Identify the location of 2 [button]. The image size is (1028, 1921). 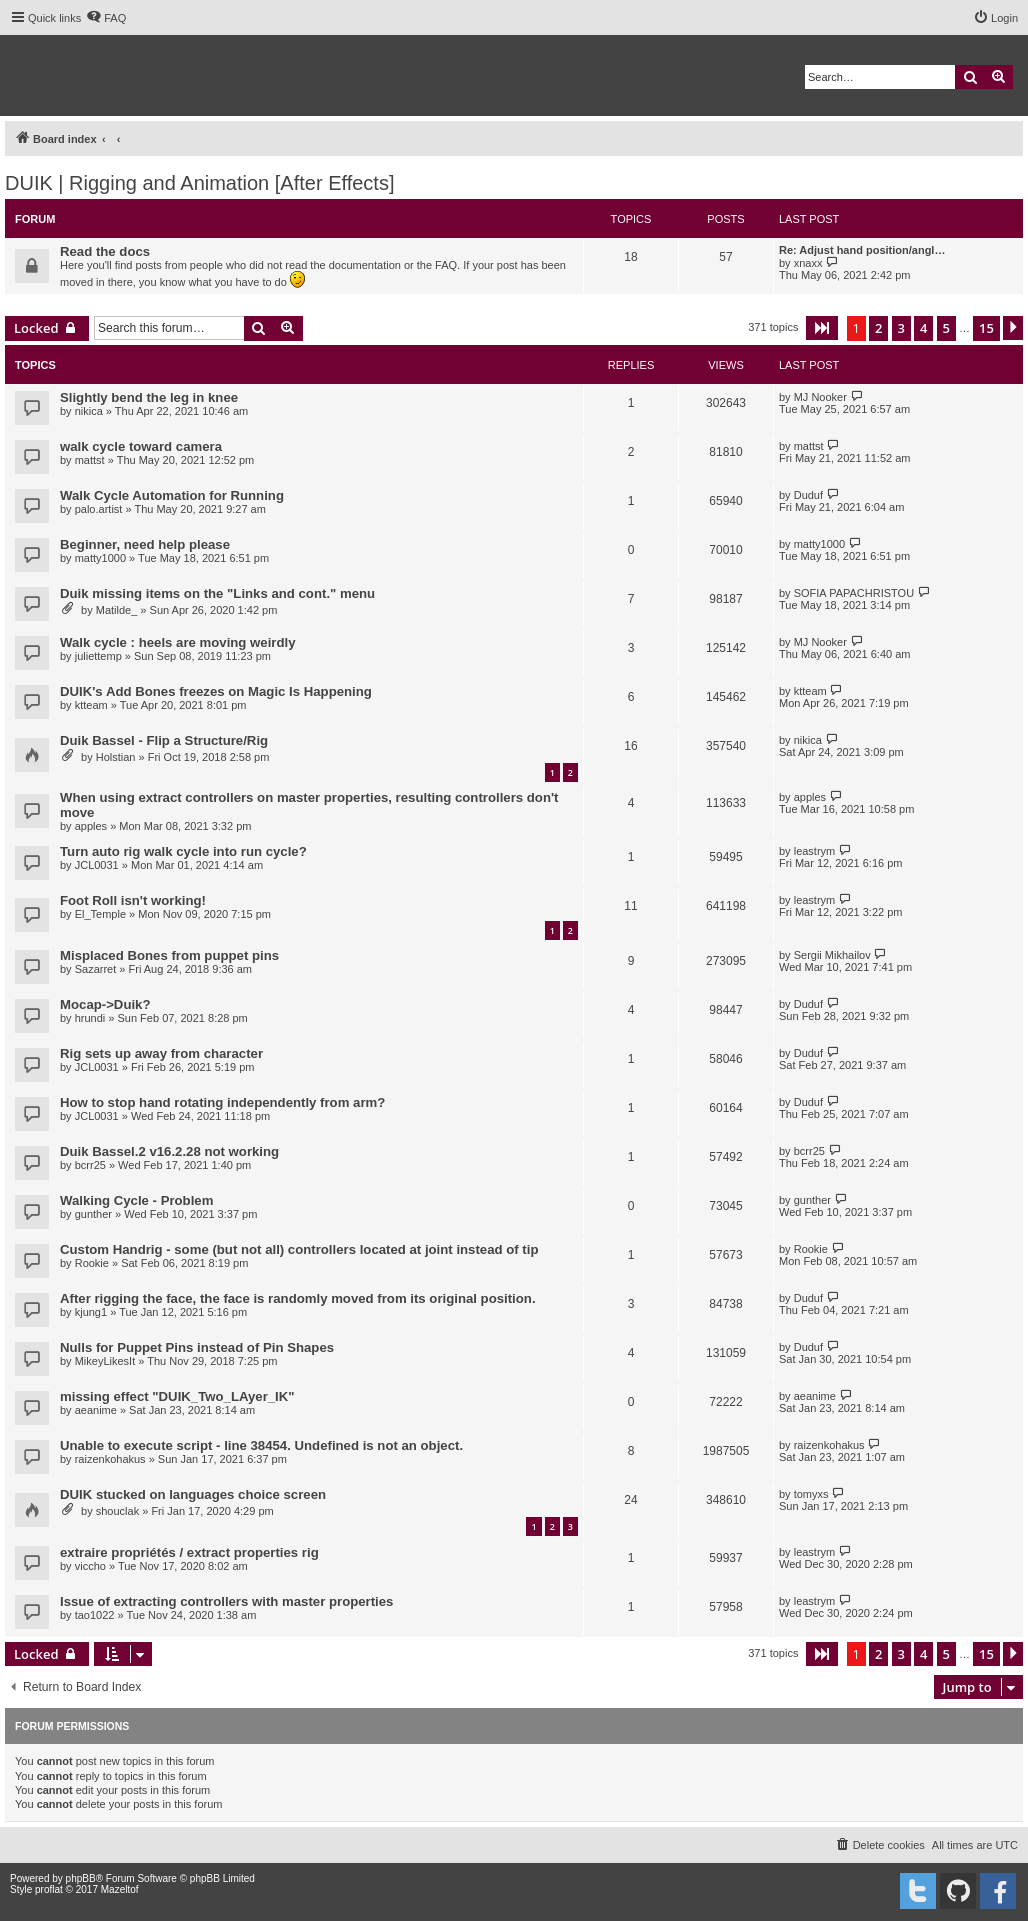
(878, 328).